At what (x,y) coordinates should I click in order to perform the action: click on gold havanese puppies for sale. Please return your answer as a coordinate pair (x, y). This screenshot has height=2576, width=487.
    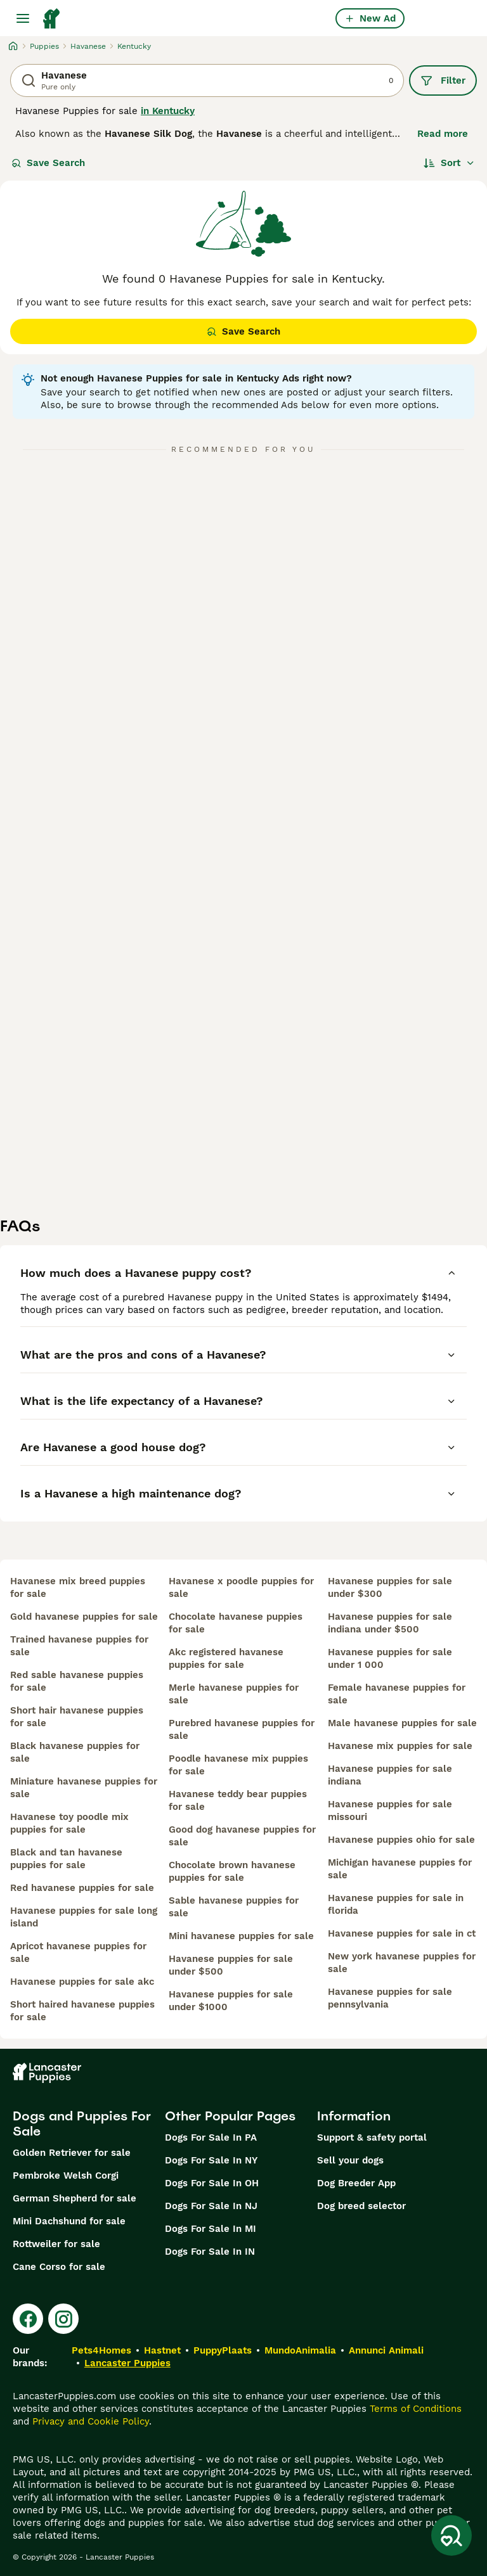
    Looking at the image, I should click on (84, 1616).